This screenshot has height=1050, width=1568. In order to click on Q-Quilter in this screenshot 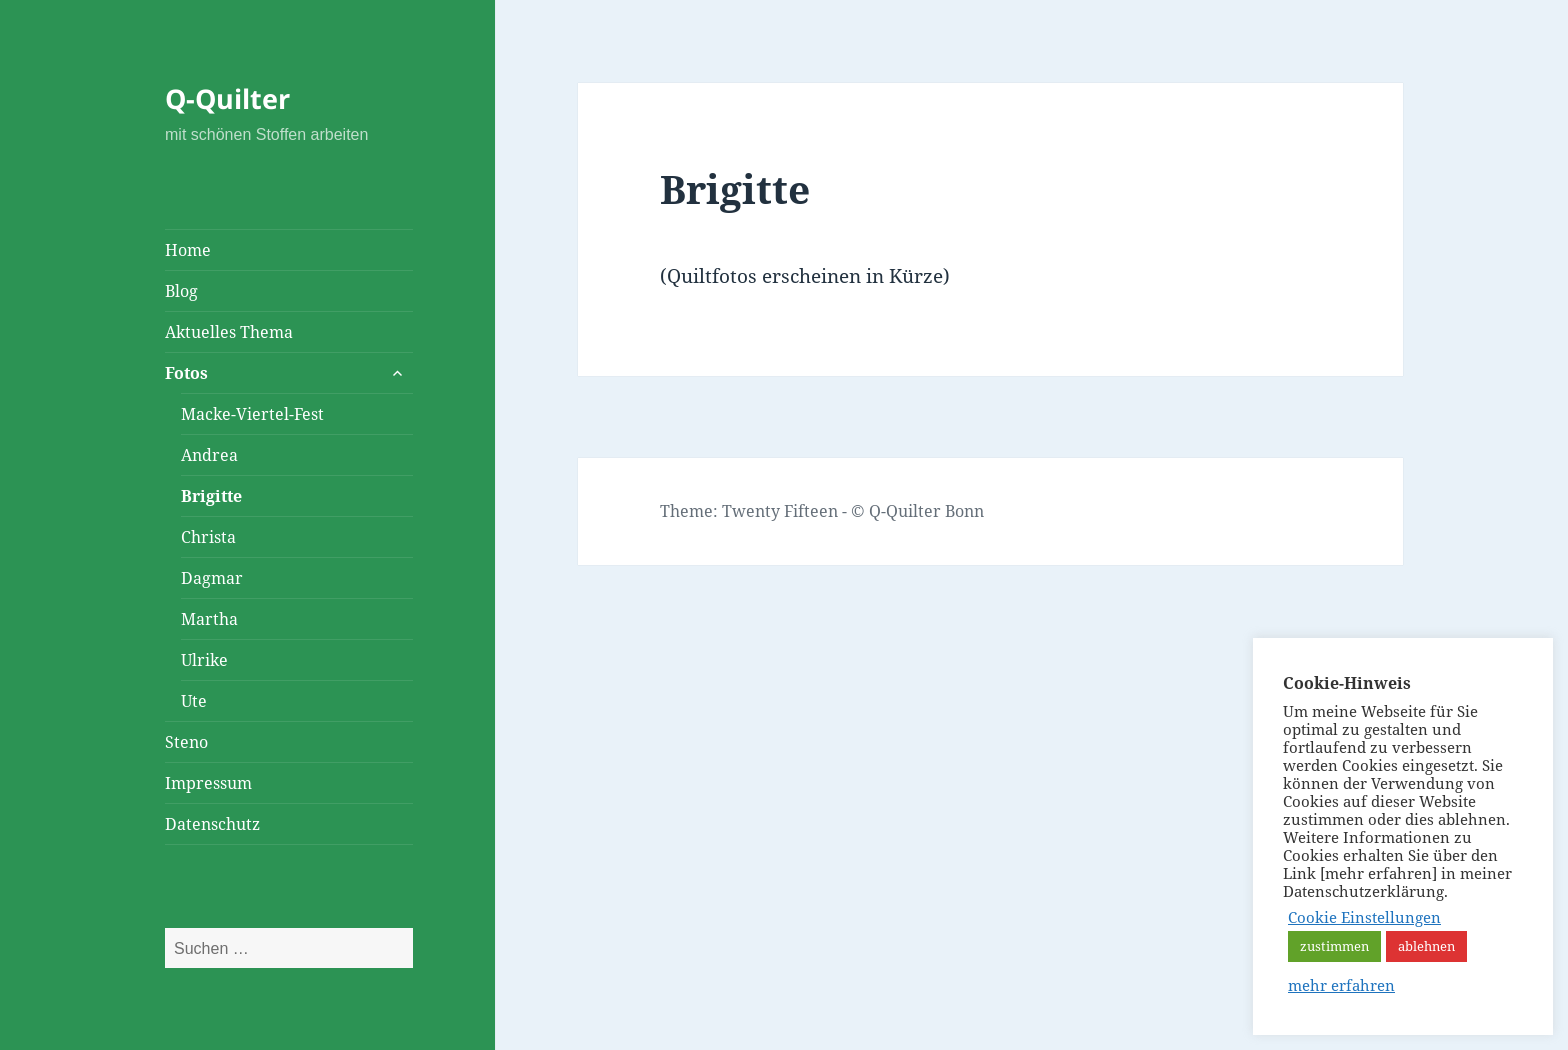, I will do `click(227, 98)`.